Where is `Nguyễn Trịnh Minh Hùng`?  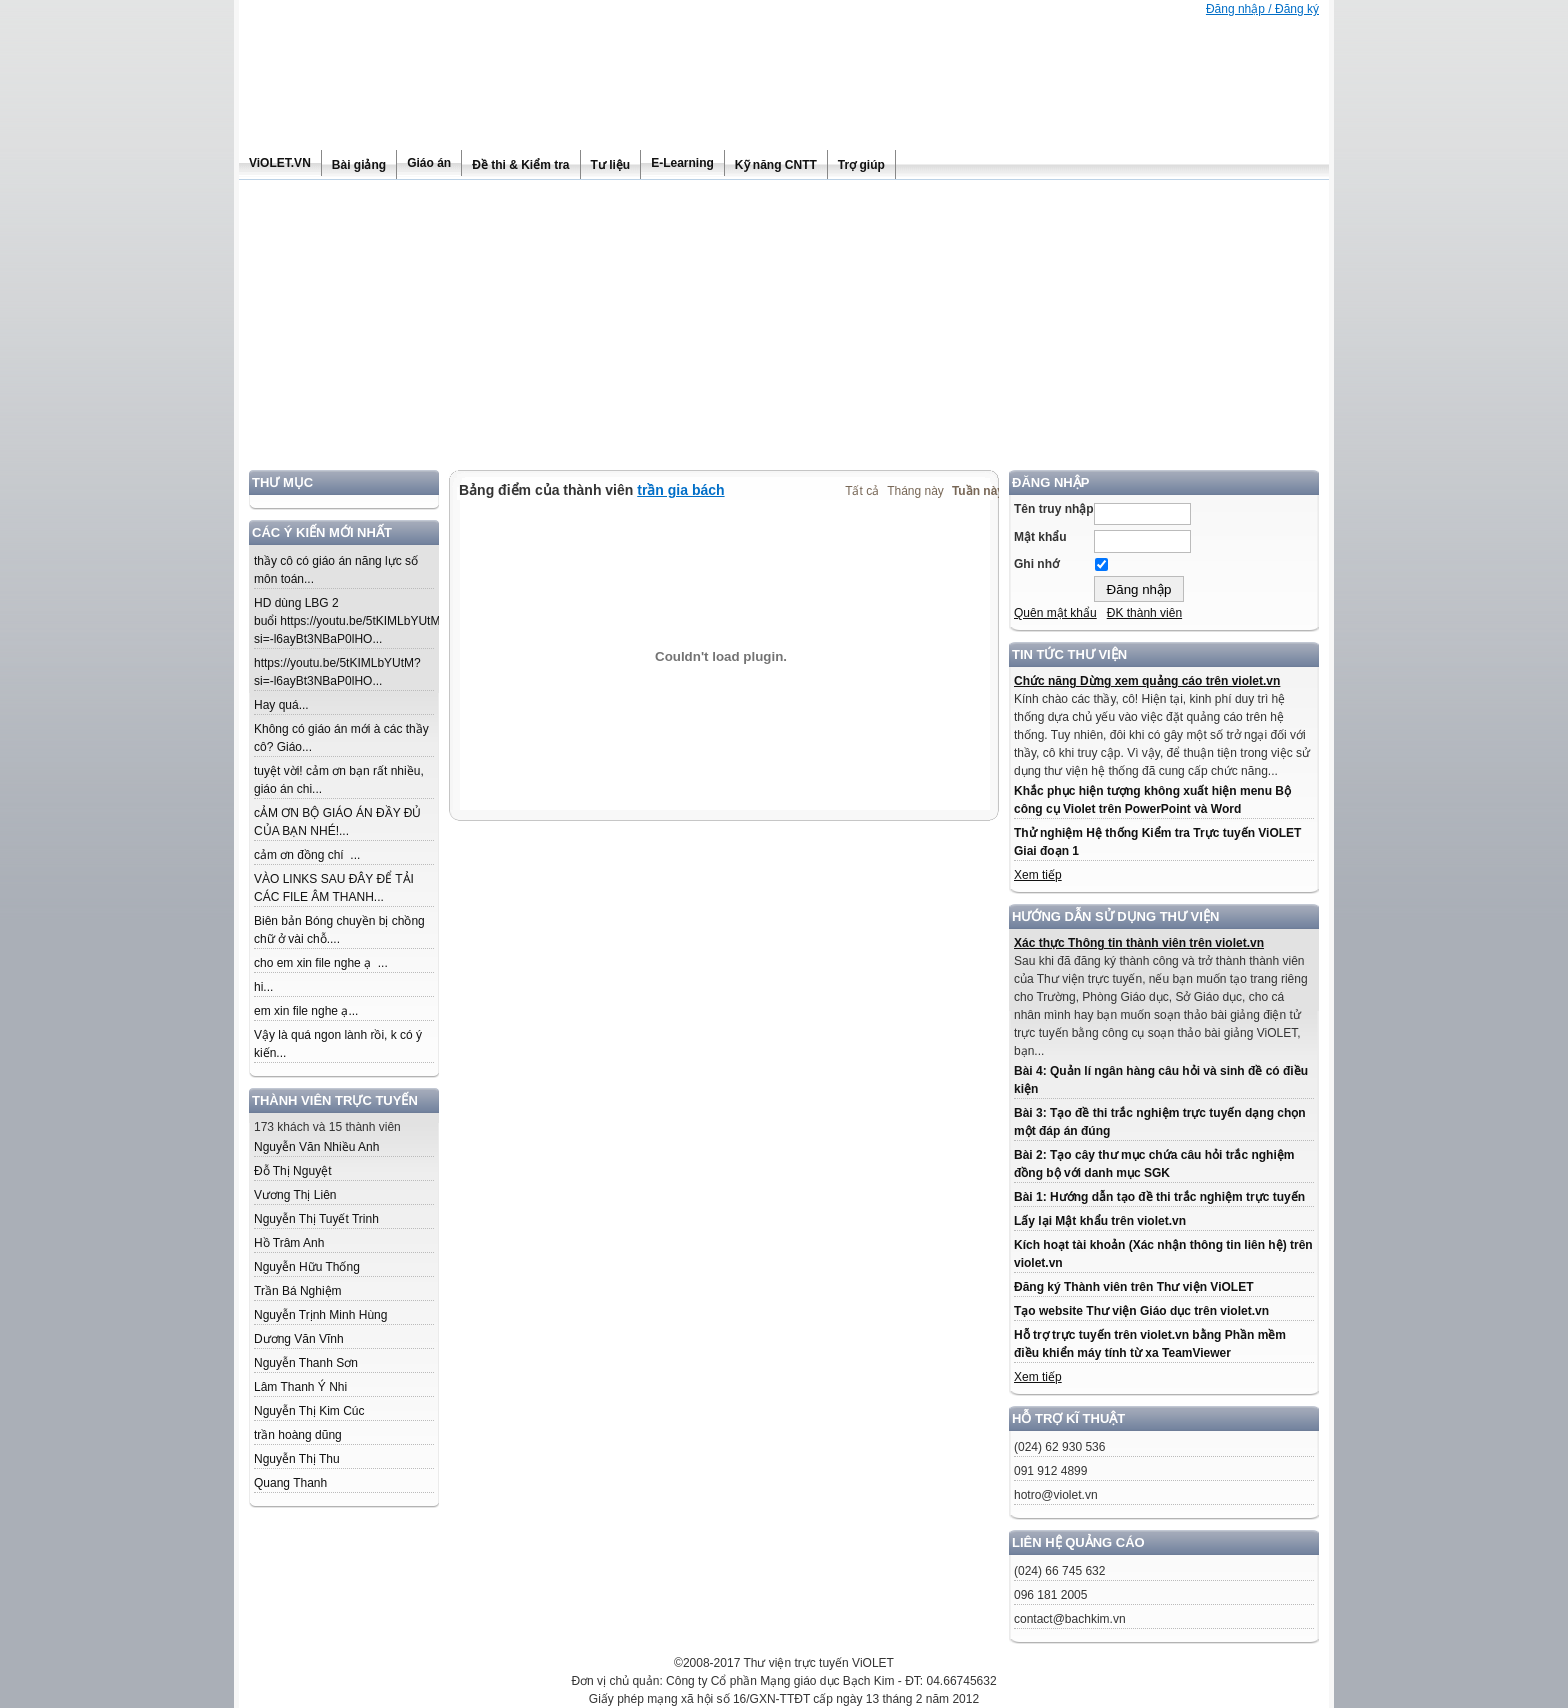 Nguyễn Trịnh Minh Hùng is located at coordinates (320, 1315).